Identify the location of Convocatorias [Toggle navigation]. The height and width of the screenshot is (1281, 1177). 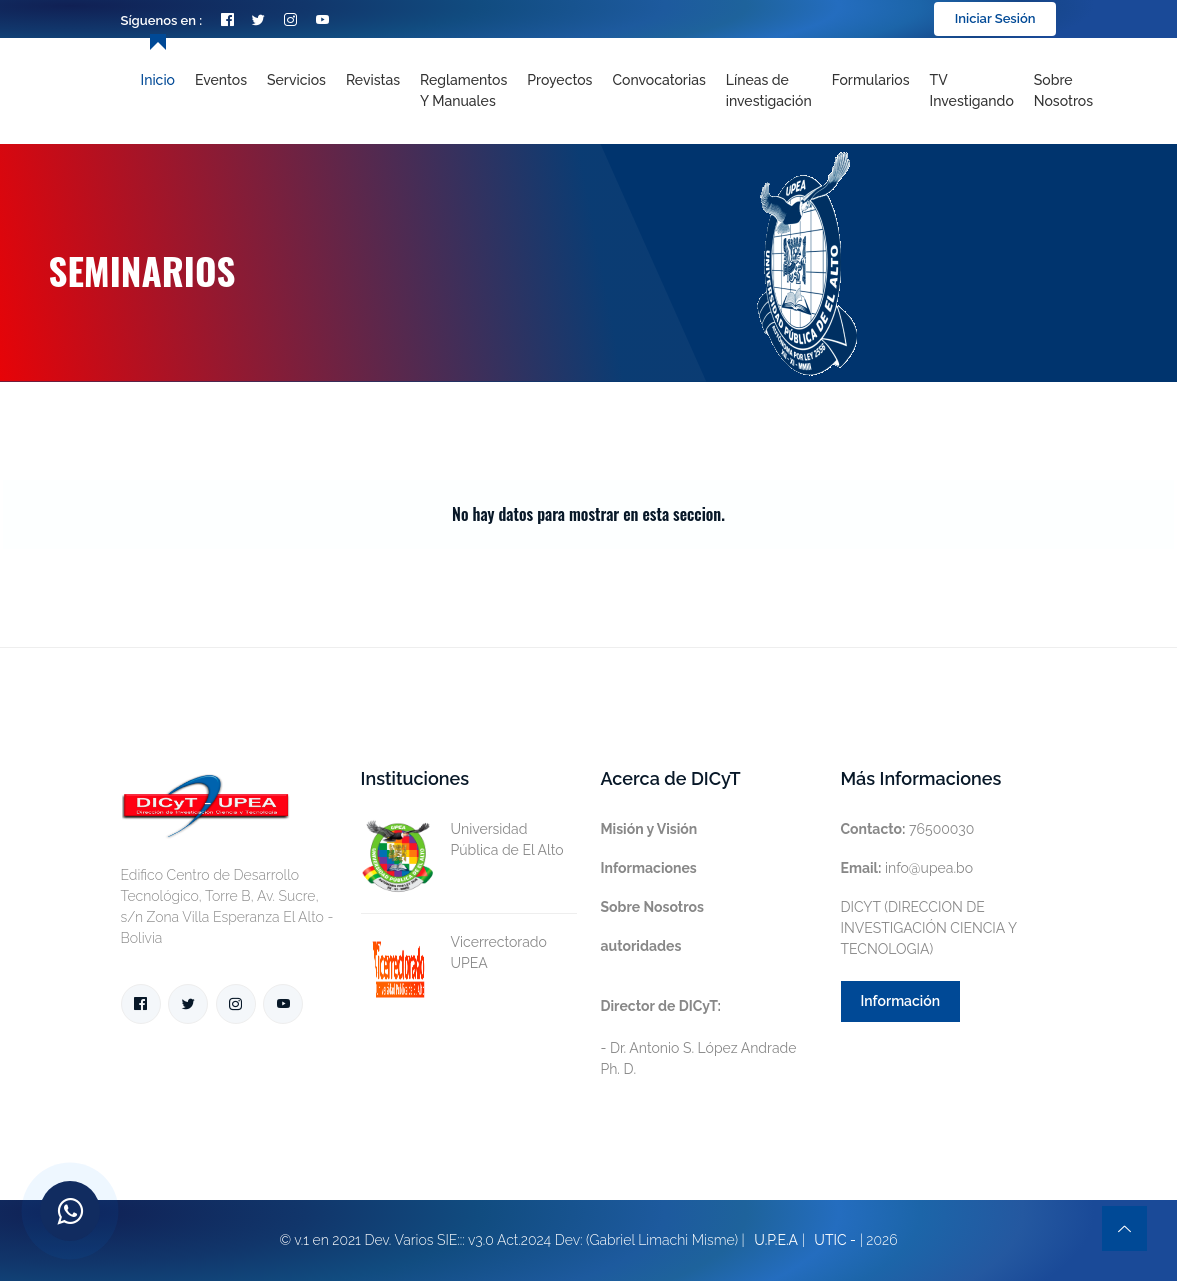
(658, 80).